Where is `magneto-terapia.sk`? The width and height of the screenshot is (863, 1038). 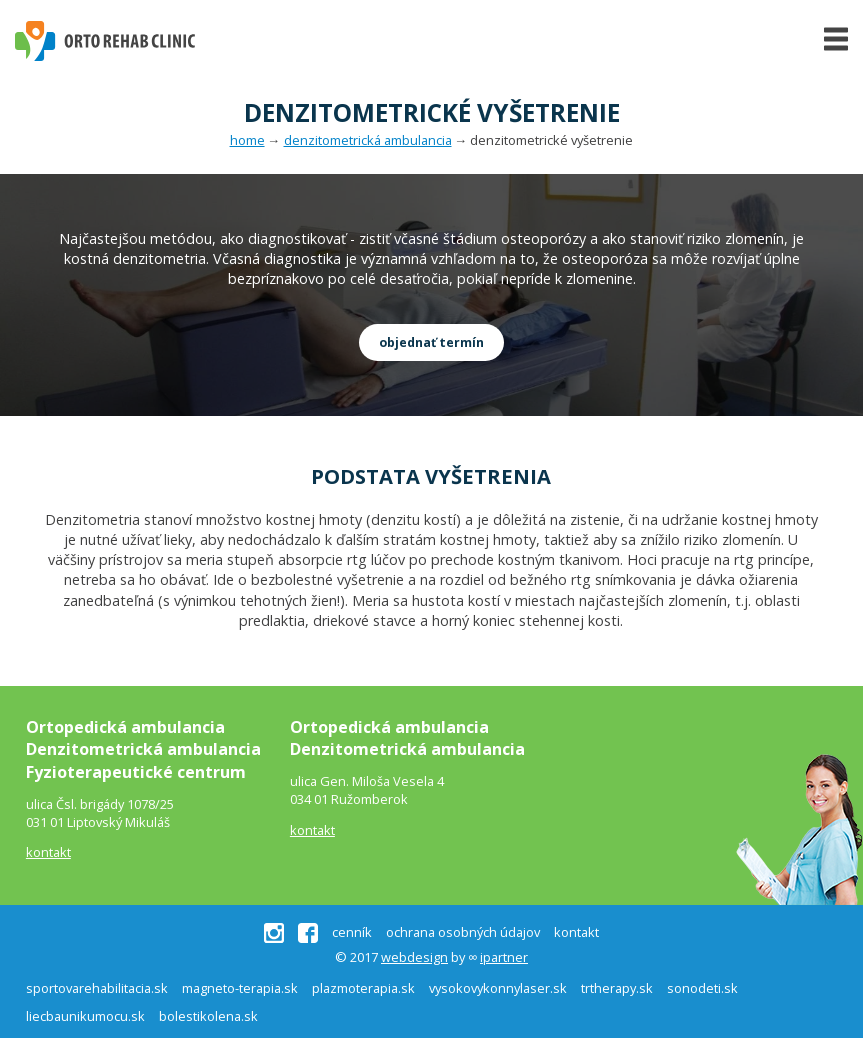 magneto-terapia.sk is located at coordinates (240, 988).